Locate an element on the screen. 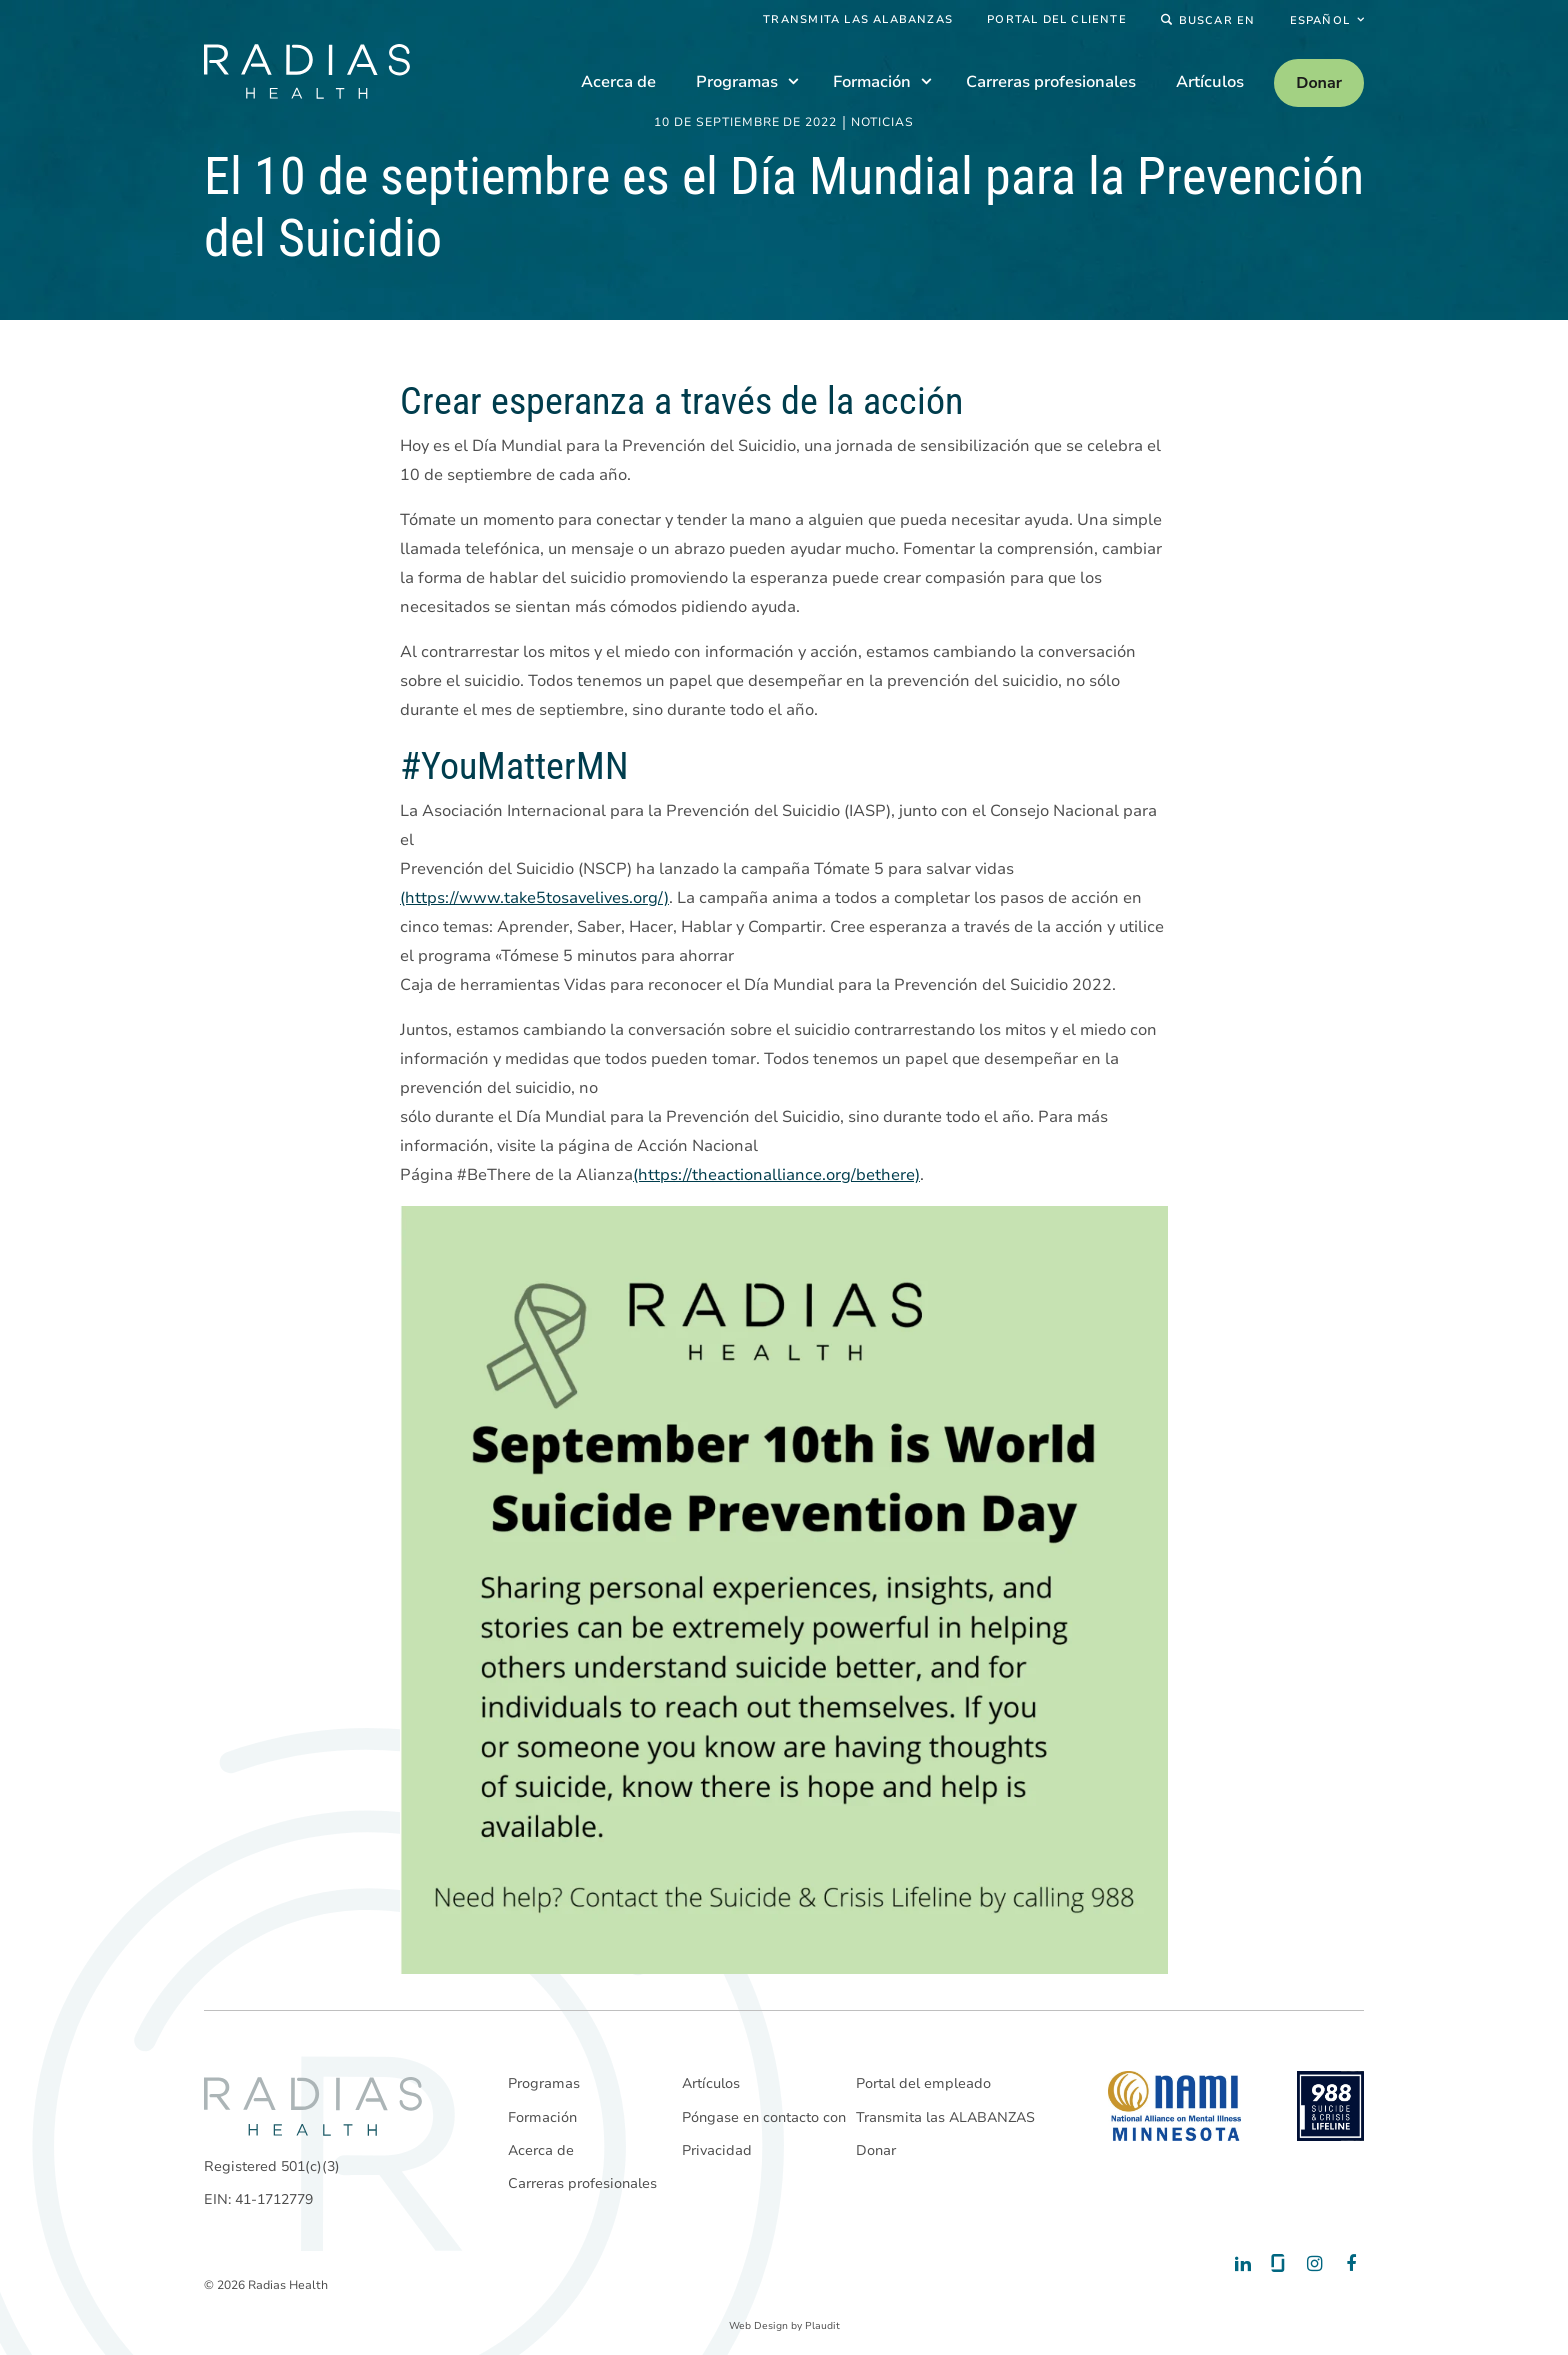 The height and width of the screenshot is (2355, 1568). Noticias is located at coordinates (882, 123).